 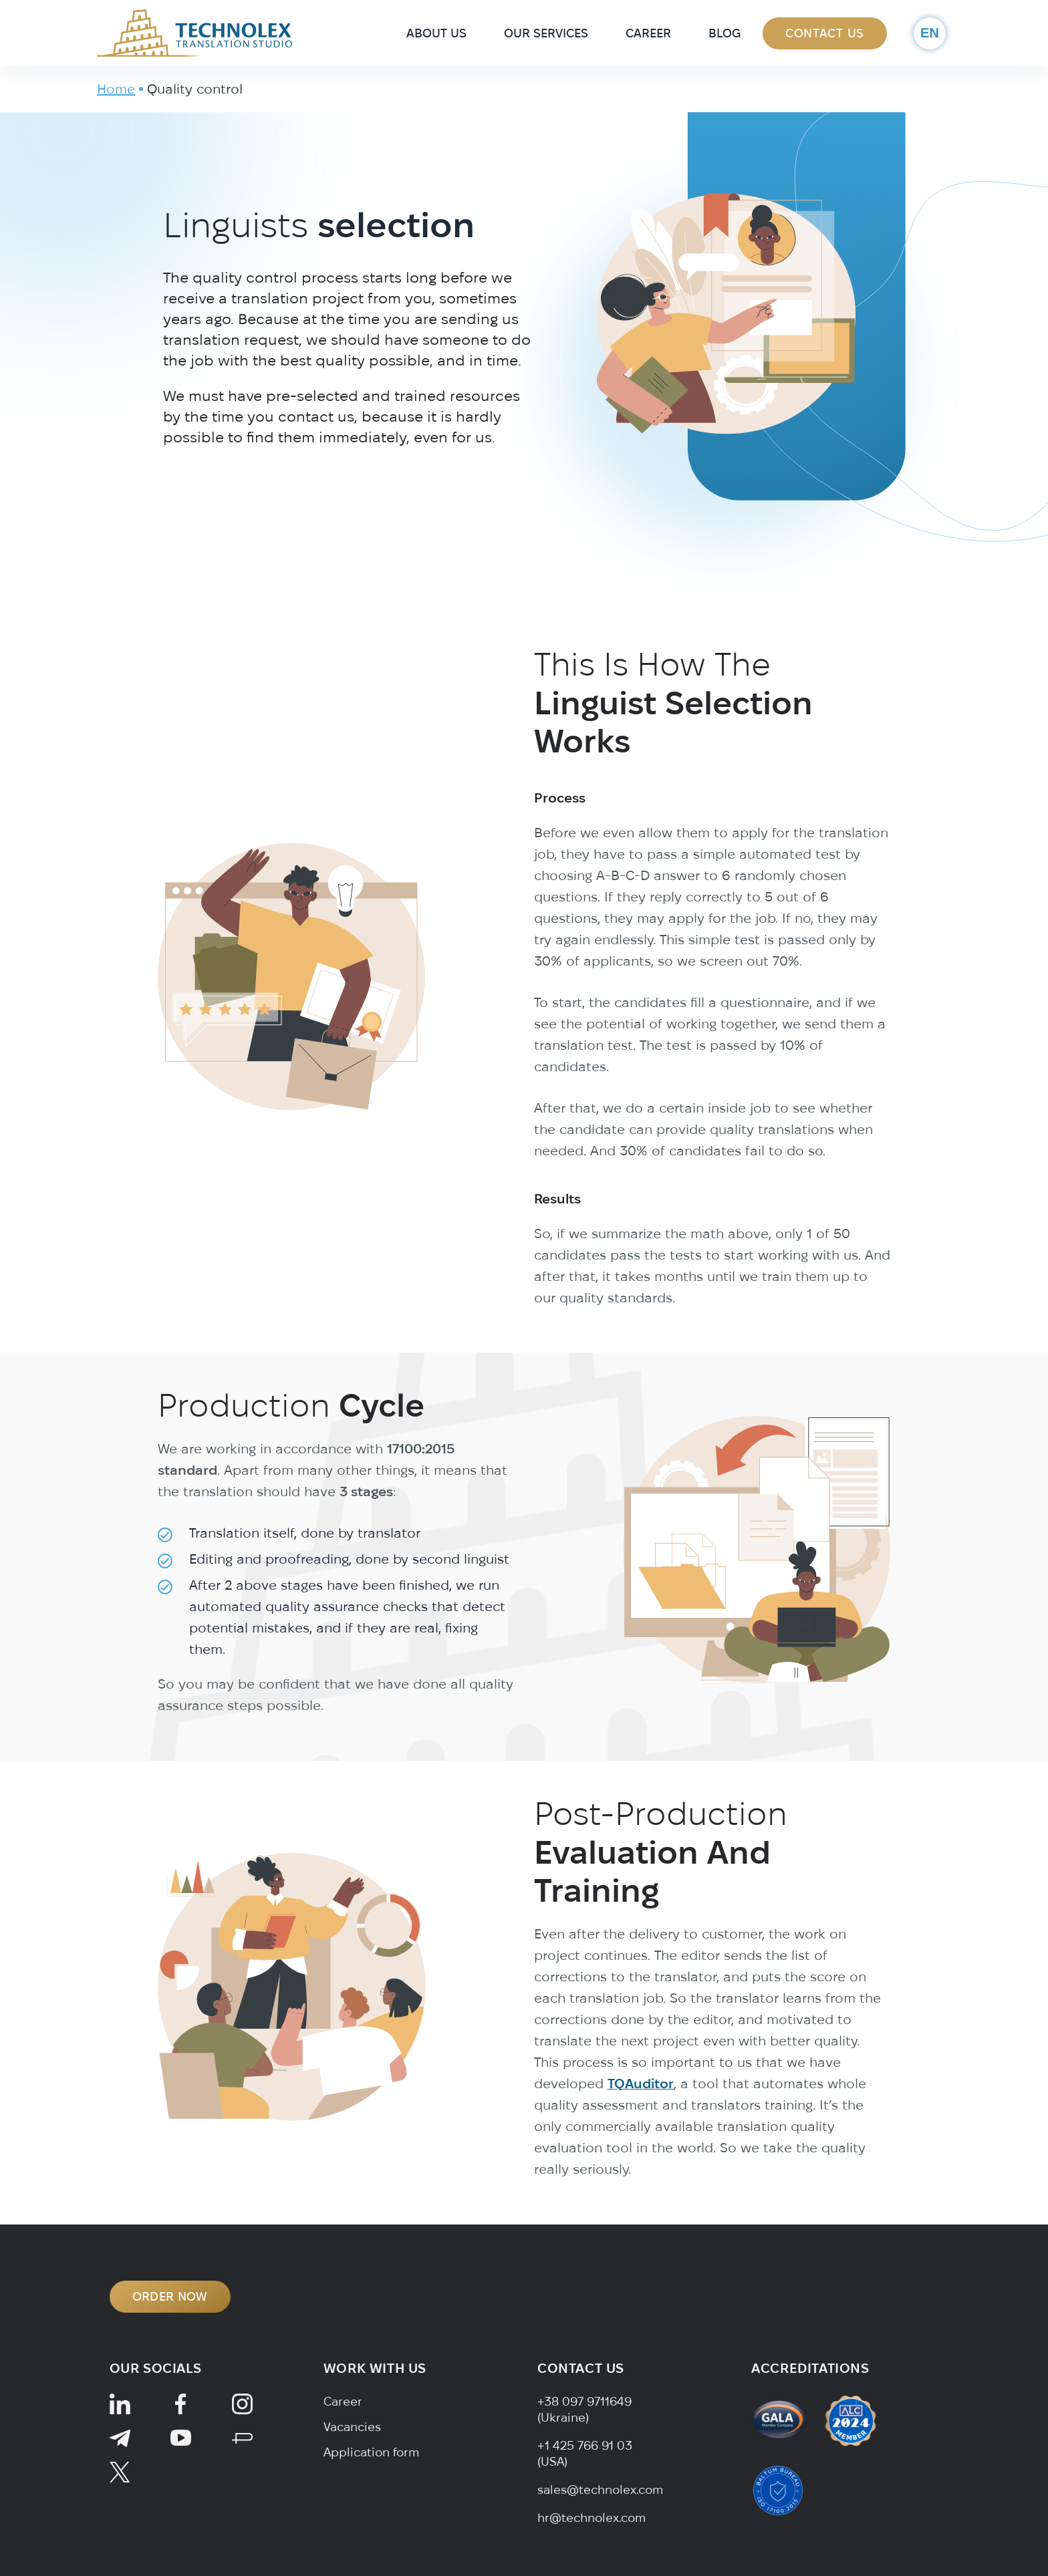 What do you see at coordinates (648, 33) in the screenshot?
I see `Career` at bounding box center [648, 33].